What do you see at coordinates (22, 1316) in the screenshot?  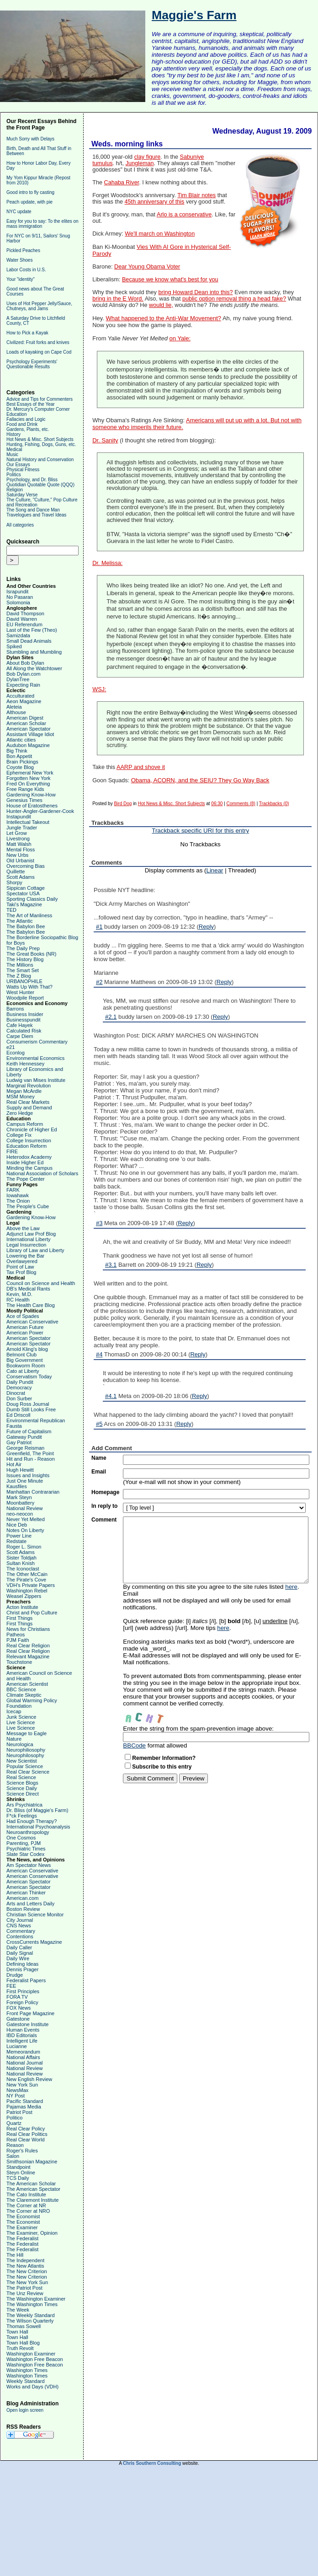 I see `Ace of Spades` at bounding box center [22, 1316].